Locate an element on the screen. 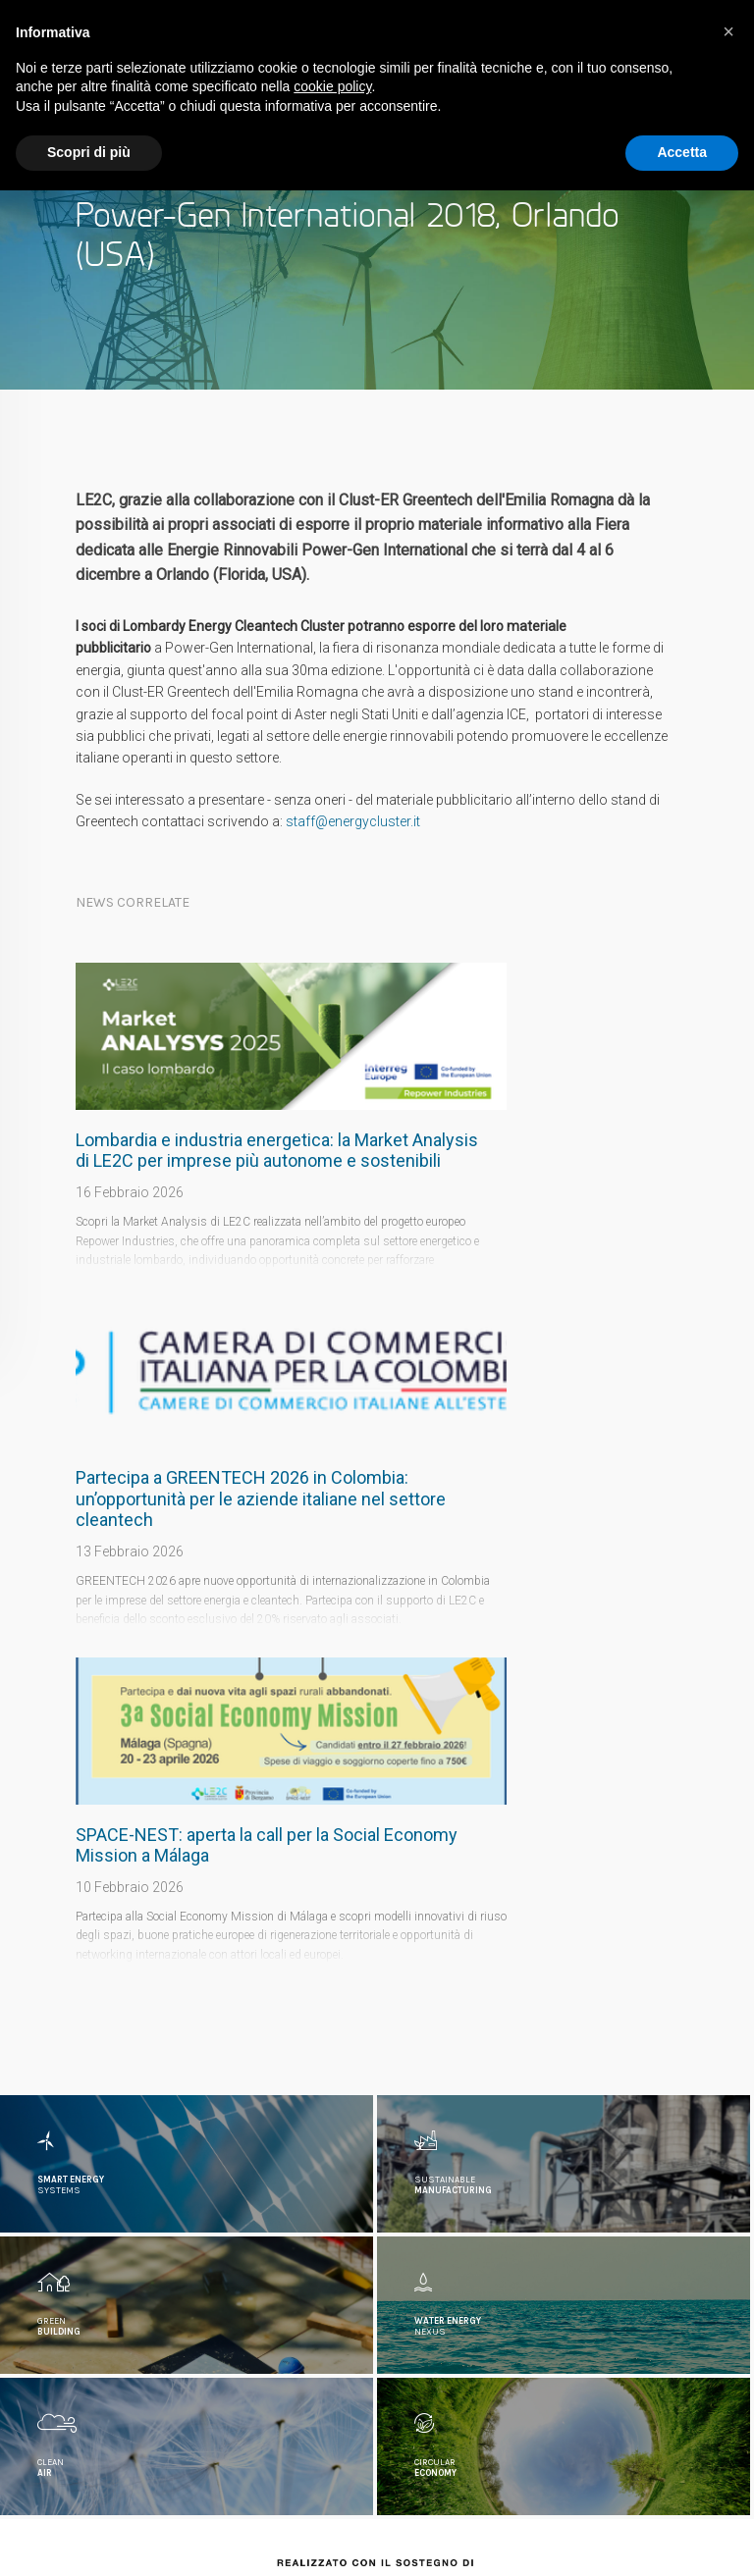  cookie policy [button] is located at coordinates (332, 86).